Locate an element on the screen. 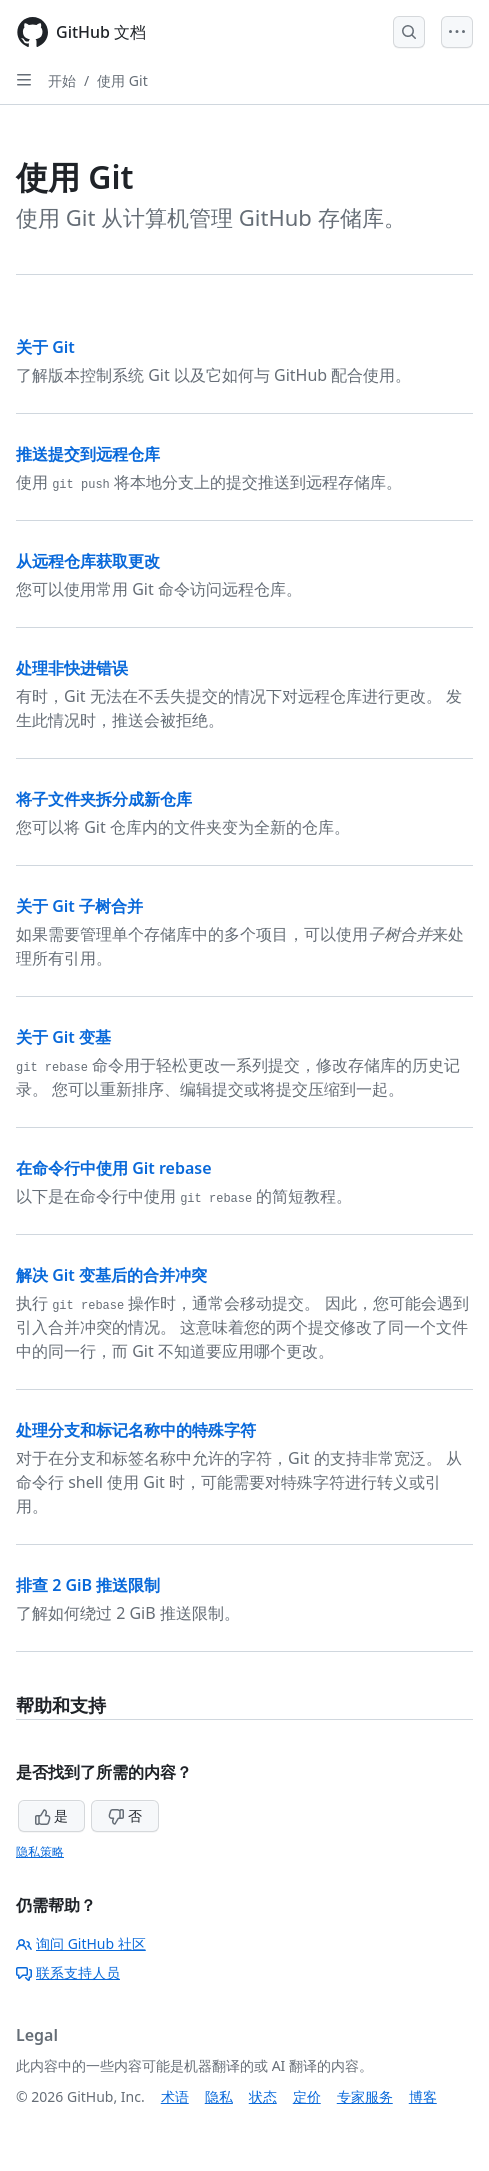  排查 2 GiB 推送限制 is located at coordinates (88, 1585).